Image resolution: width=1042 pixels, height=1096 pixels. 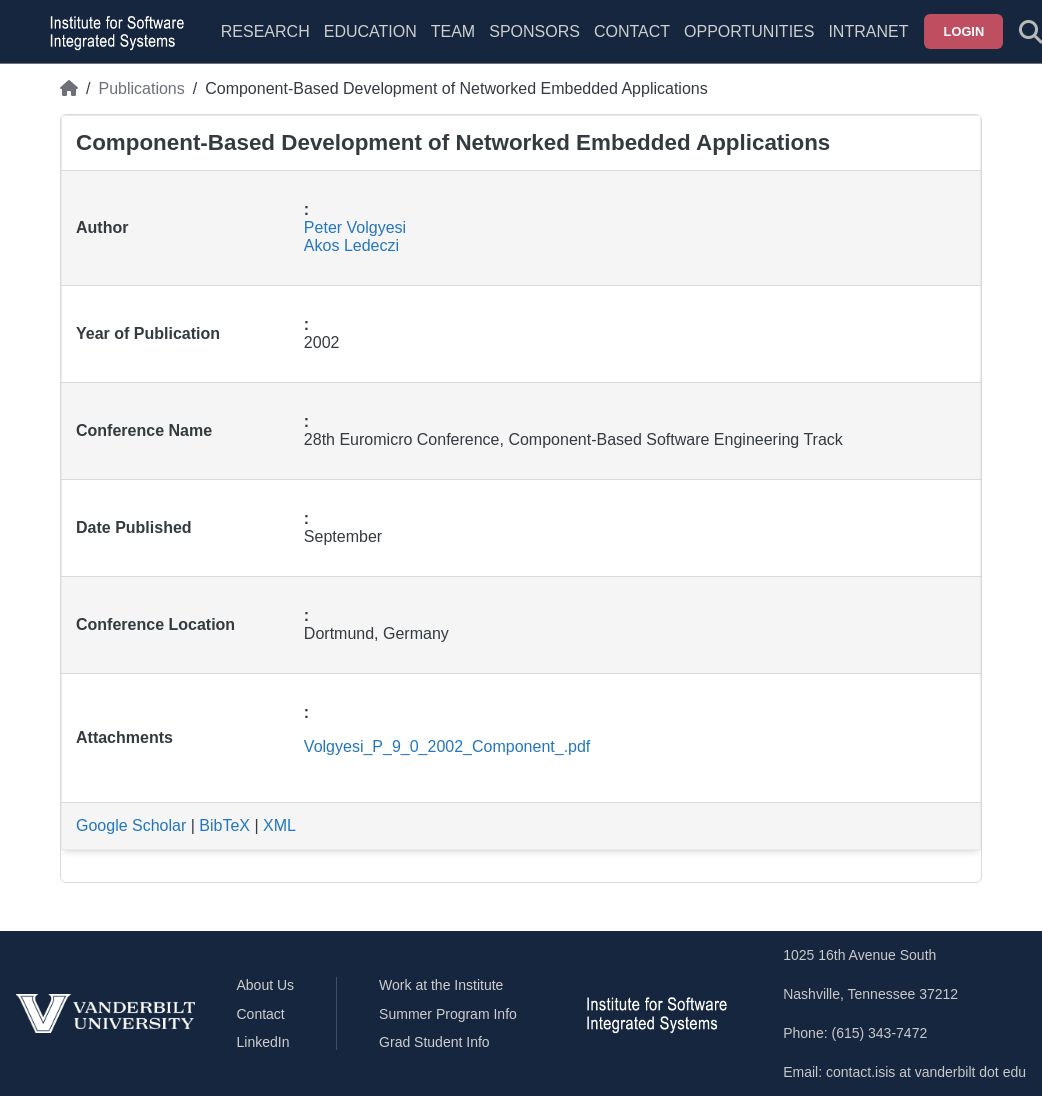 What do you see at coordinates (279, 825) in the screenshot?
I see `XML` at bounding box center [279, 825].